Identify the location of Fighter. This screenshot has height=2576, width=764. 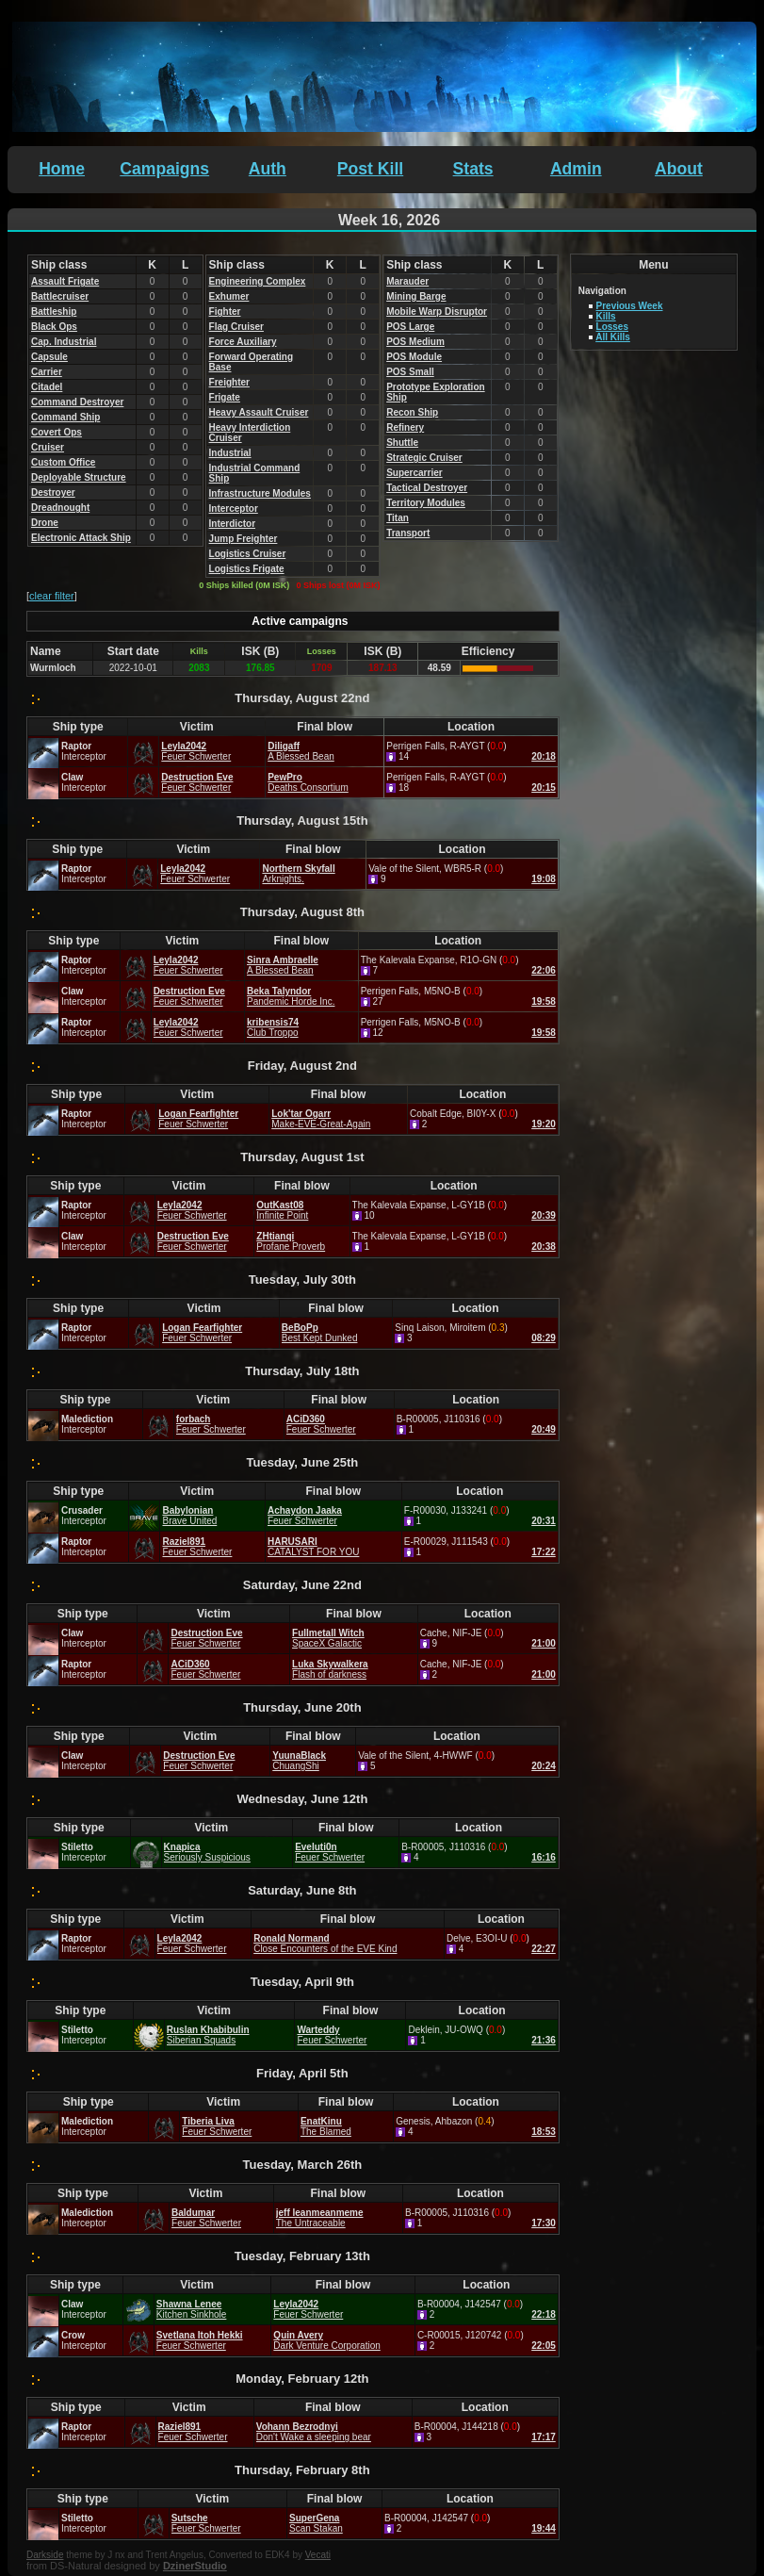
(225, 311).